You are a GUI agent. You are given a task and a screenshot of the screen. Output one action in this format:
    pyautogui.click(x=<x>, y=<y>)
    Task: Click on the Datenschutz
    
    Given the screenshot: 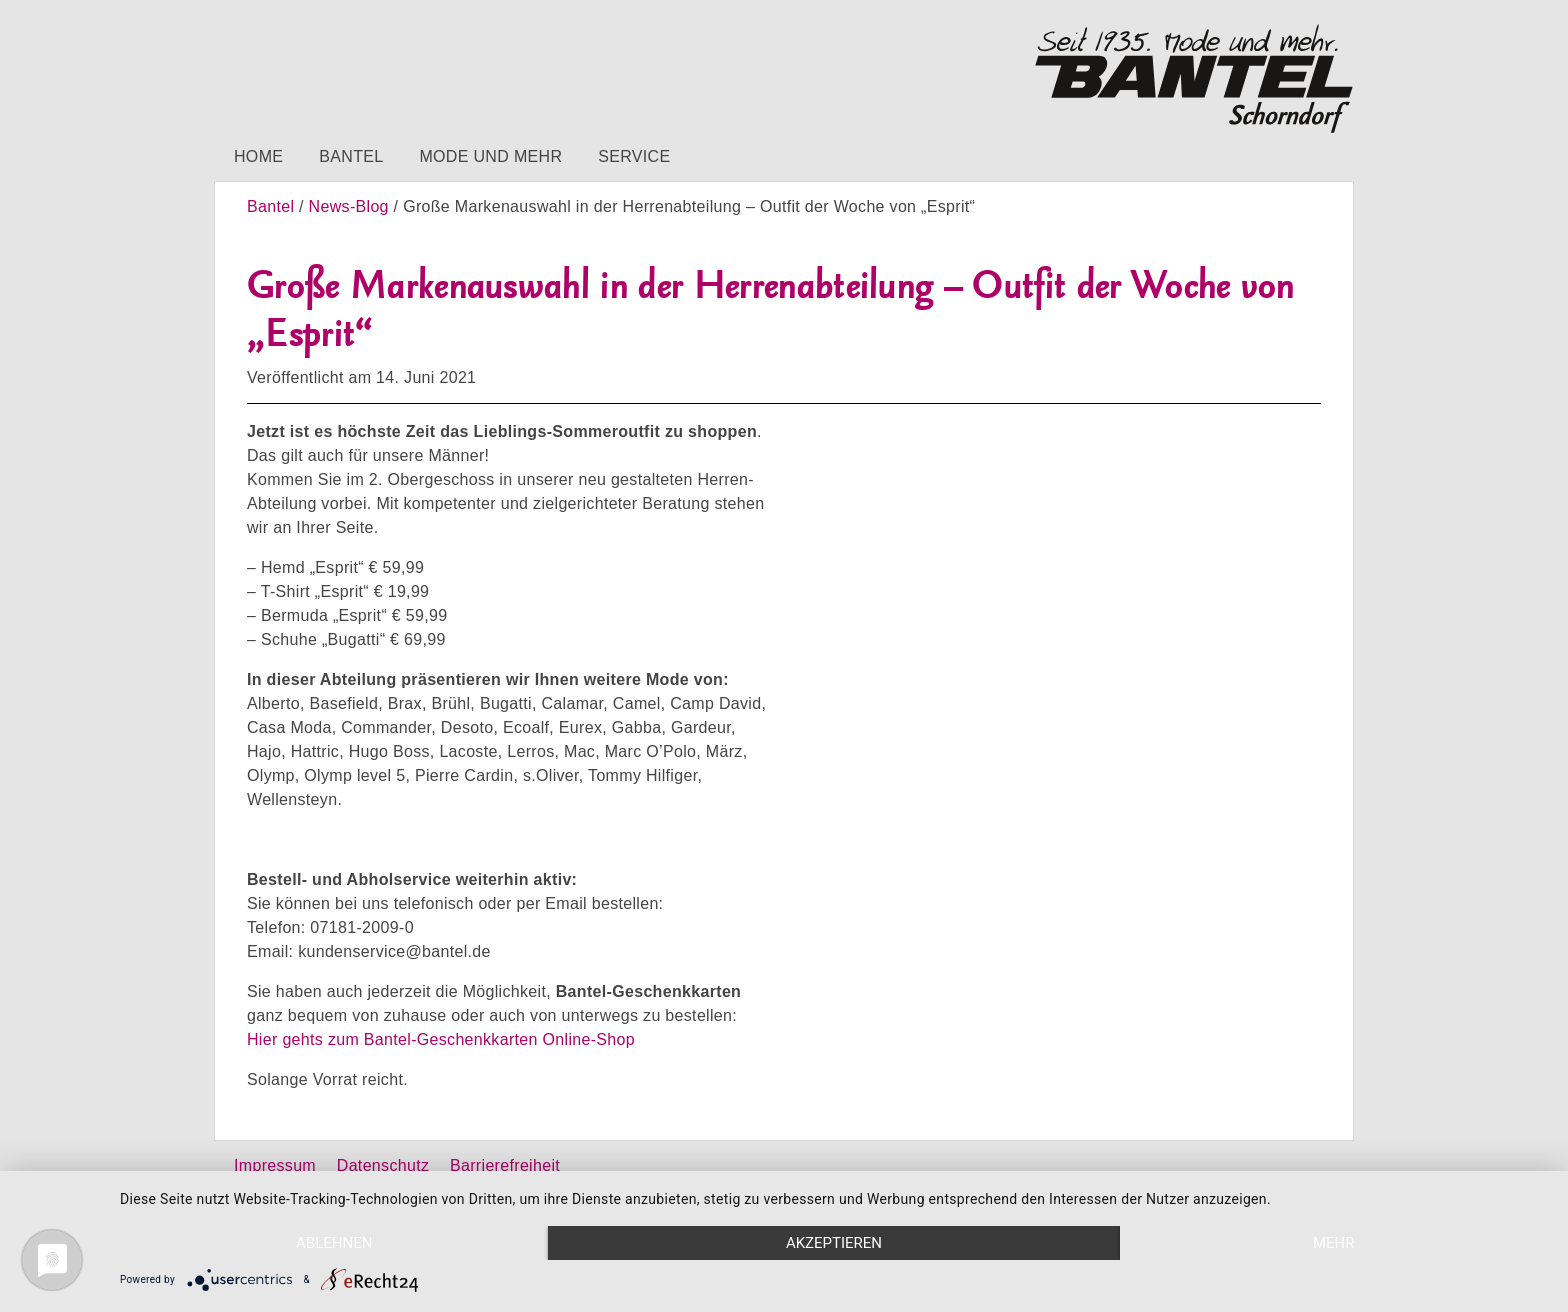 What is the action you would take?
    pyautogui.click(x=383, y=1165)
    